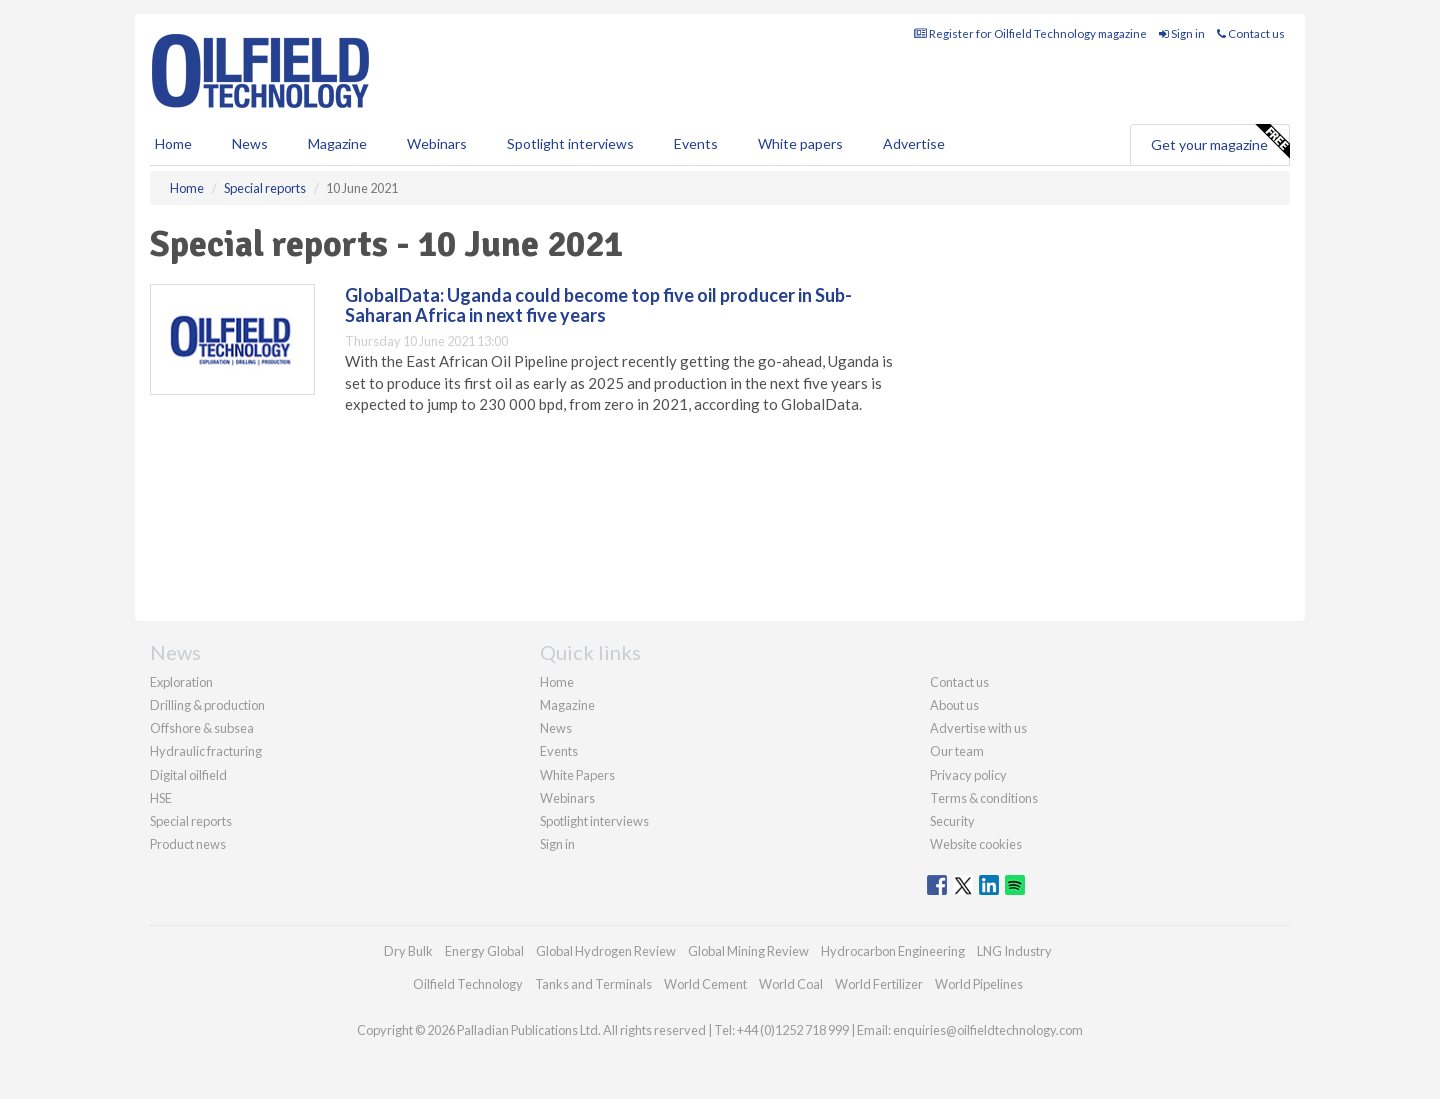 This screenshot has height=1099, width=1440. I want to click on Offshore & subsea, so click(202, 728).